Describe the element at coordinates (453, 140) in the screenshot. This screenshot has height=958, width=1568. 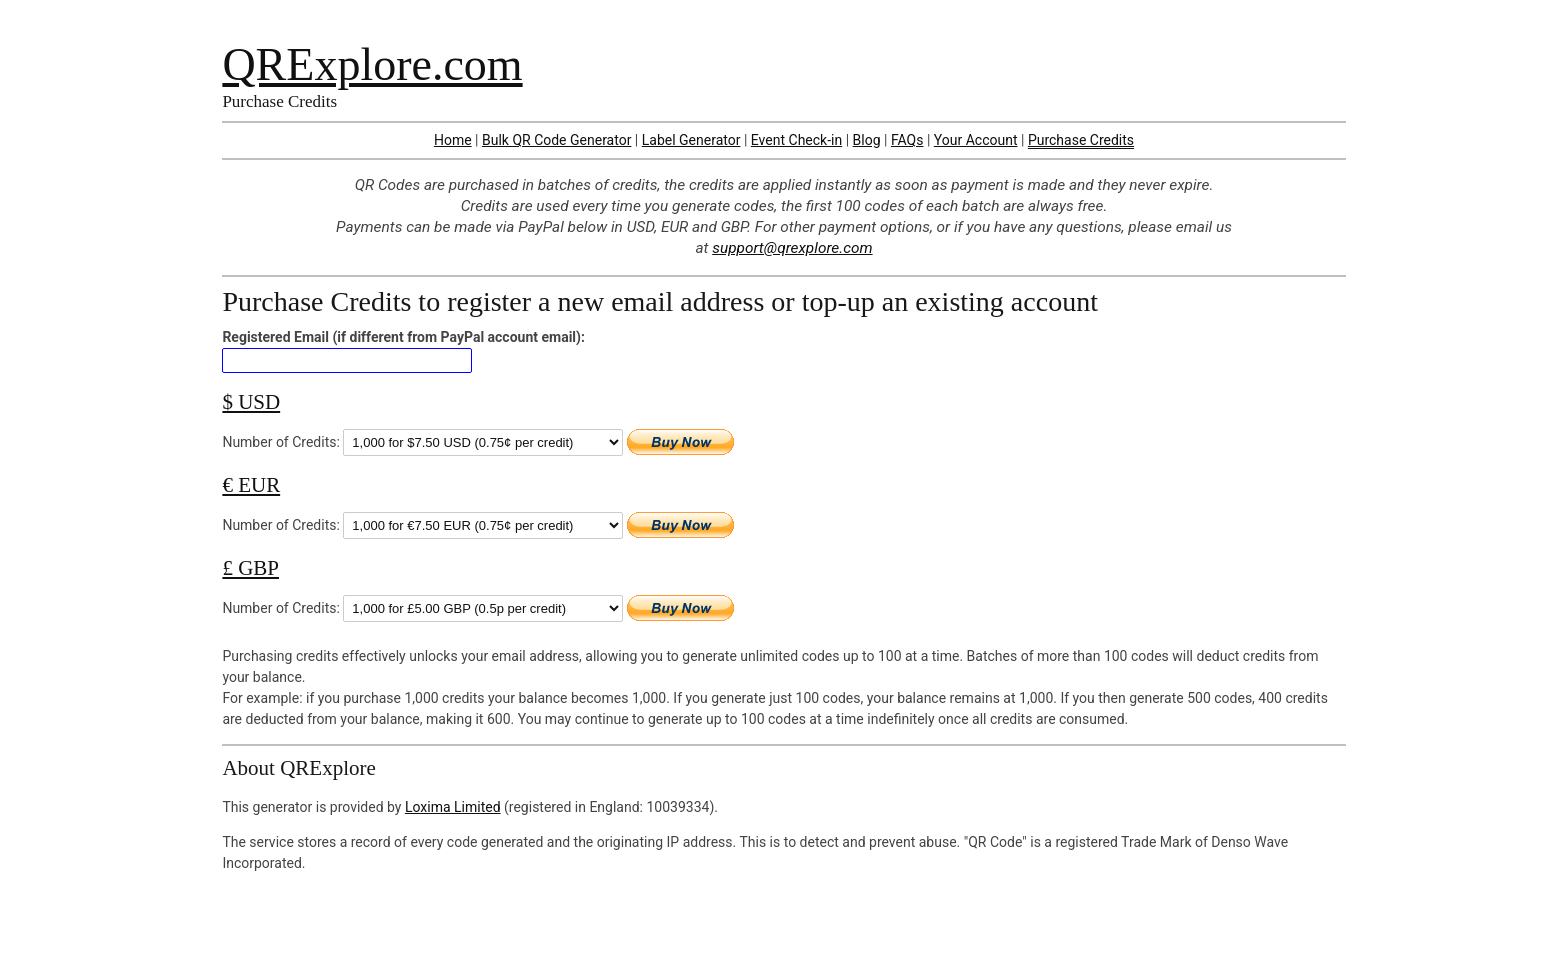
I see `Home` at that location.